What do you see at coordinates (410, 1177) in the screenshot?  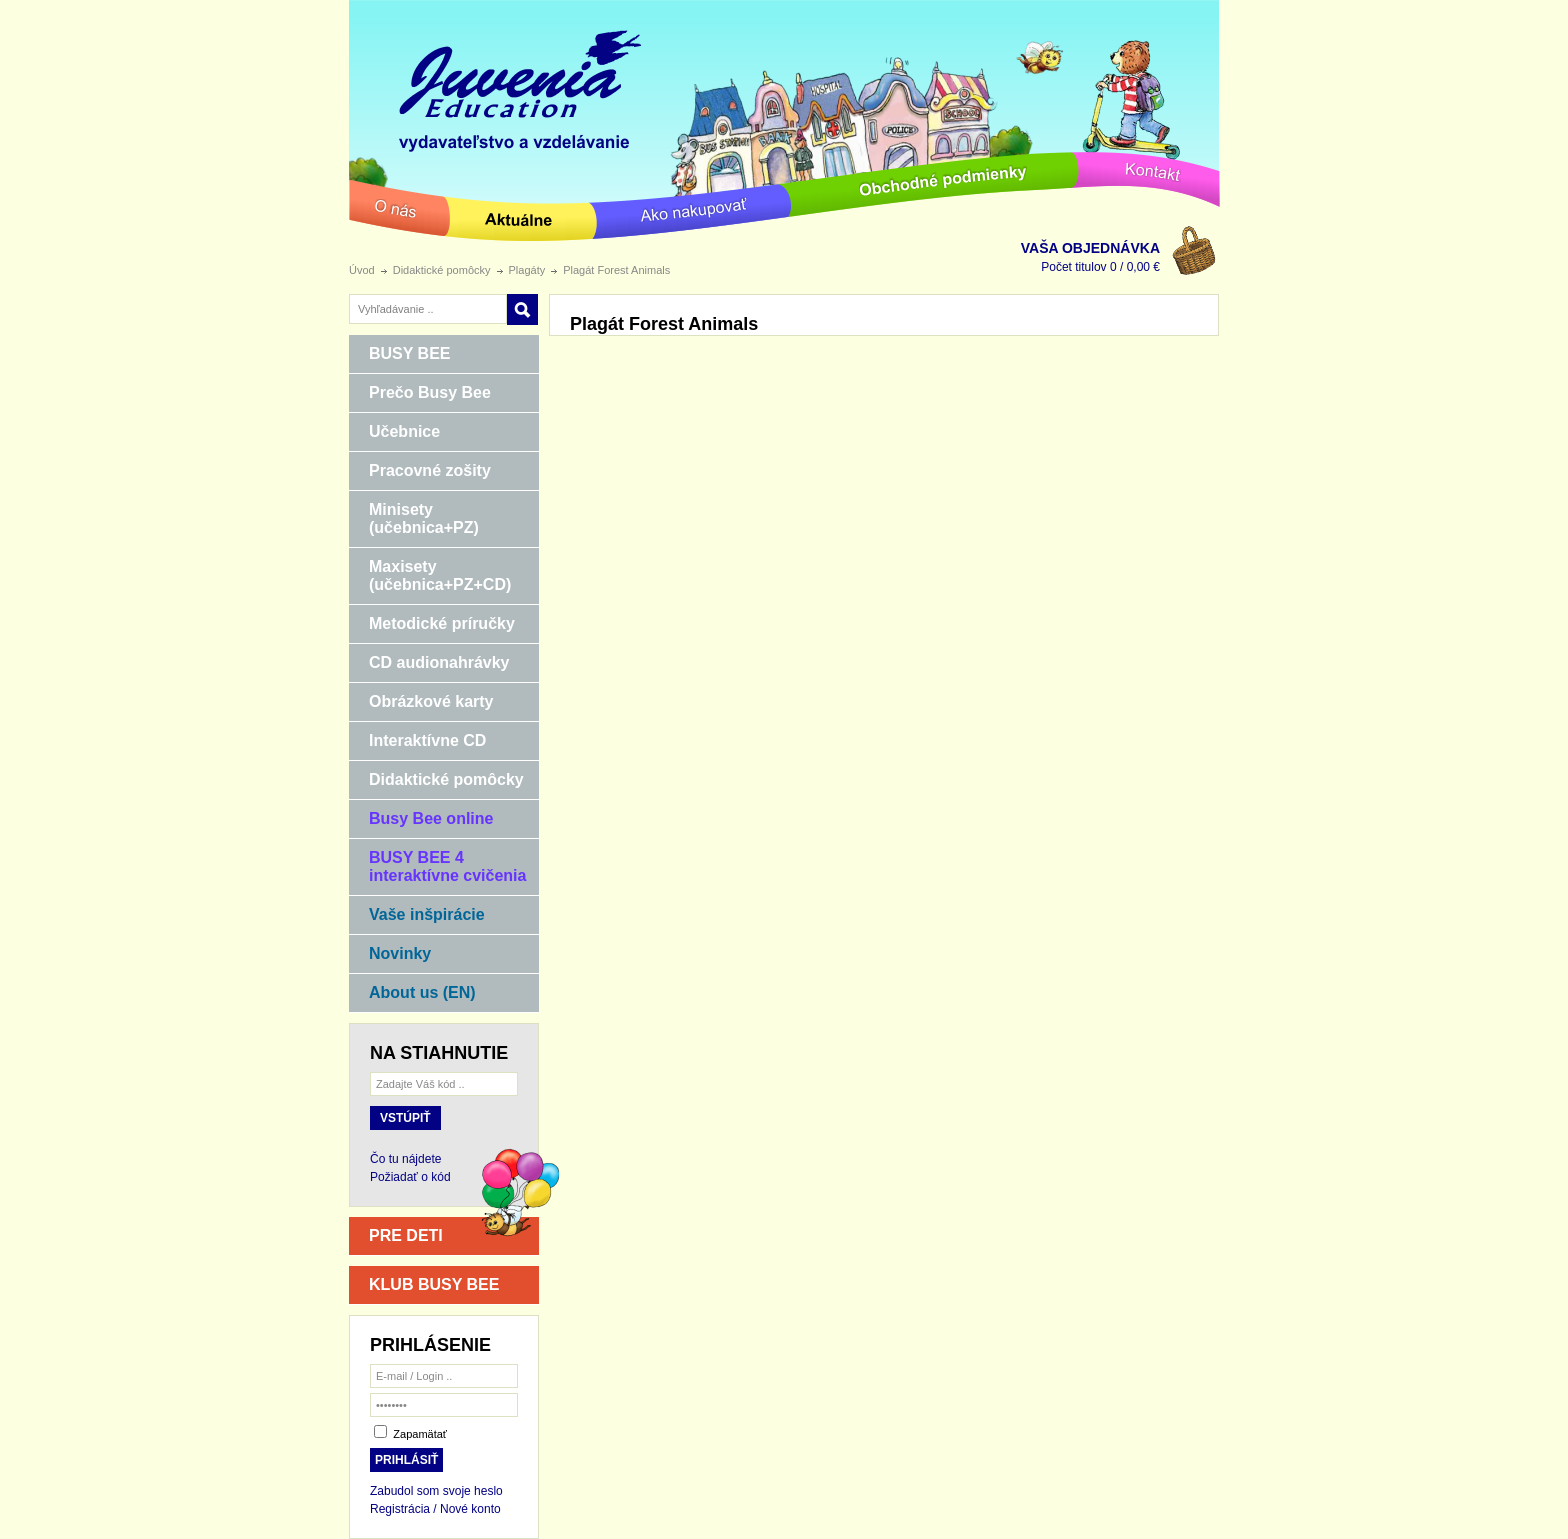 I see `Požiadať o kód` at bounding box center [410, 1177].